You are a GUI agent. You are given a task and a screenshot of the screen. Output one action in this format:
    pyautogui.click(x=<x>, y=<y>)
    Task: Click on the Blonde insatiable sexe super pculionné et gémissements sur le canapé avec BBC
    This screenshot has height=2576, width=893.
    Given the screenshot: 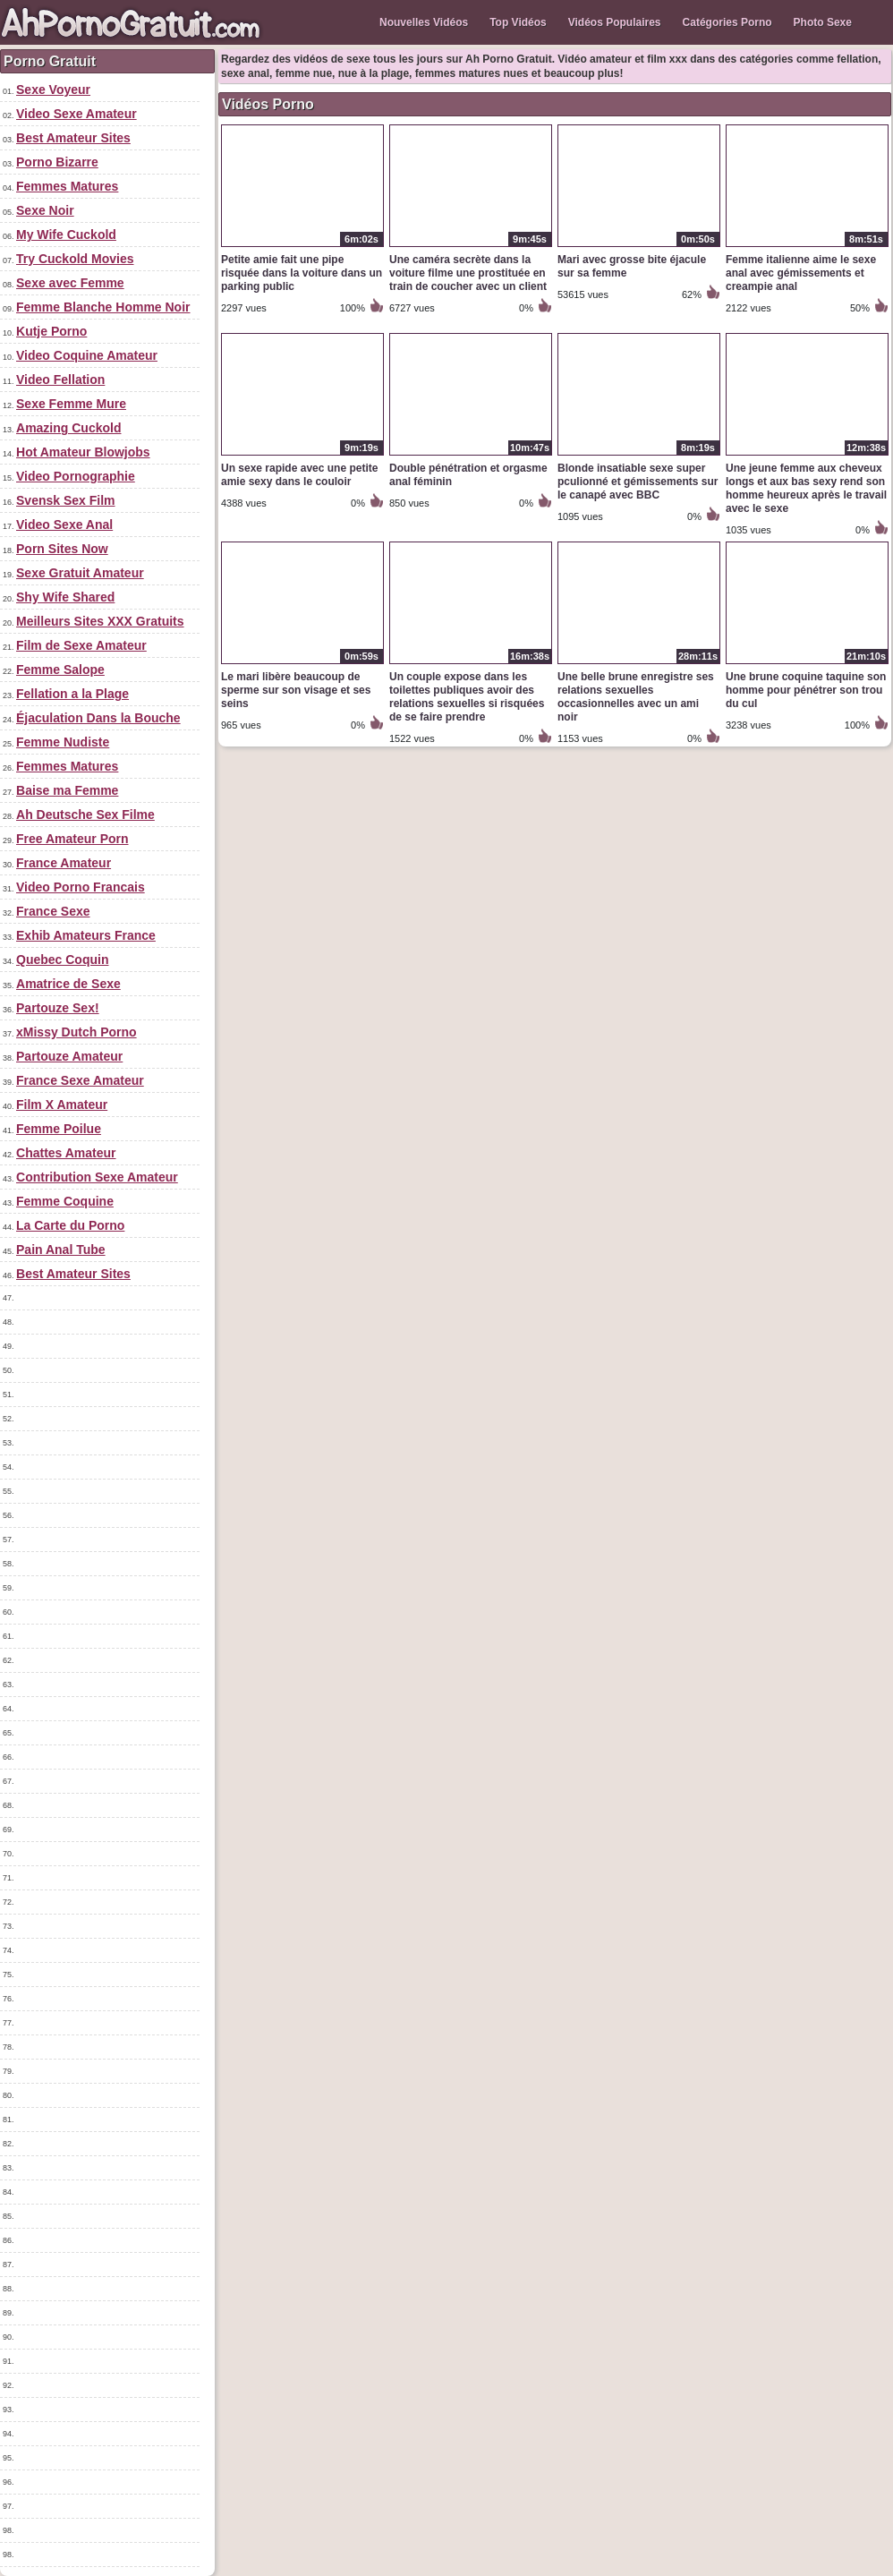 What is the action you would take?
    pyautogui.click(x=637, y=481)
    